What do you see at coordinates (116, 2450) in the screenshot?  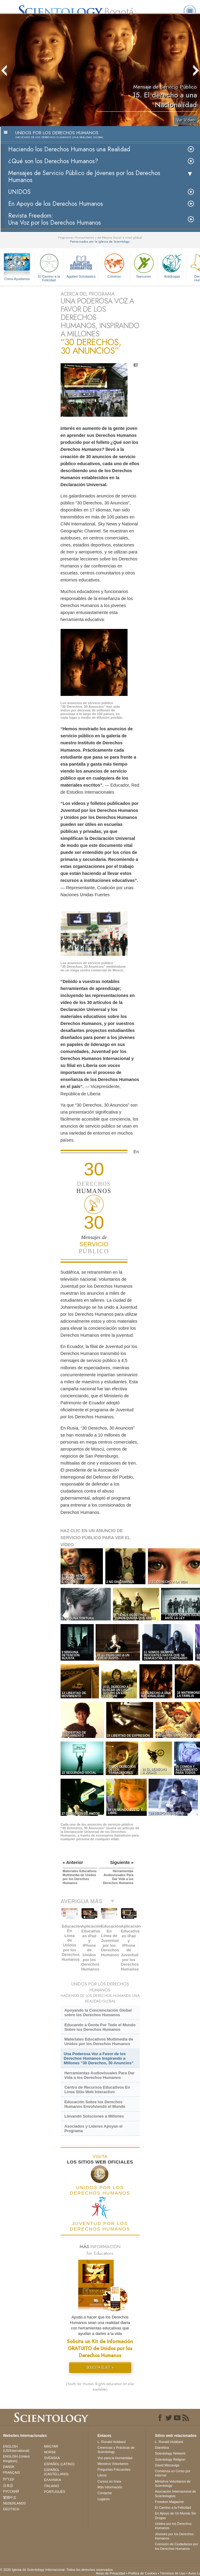 I see `Creencias y Prácticas de Scientology` at bounding box center [116, 2450].